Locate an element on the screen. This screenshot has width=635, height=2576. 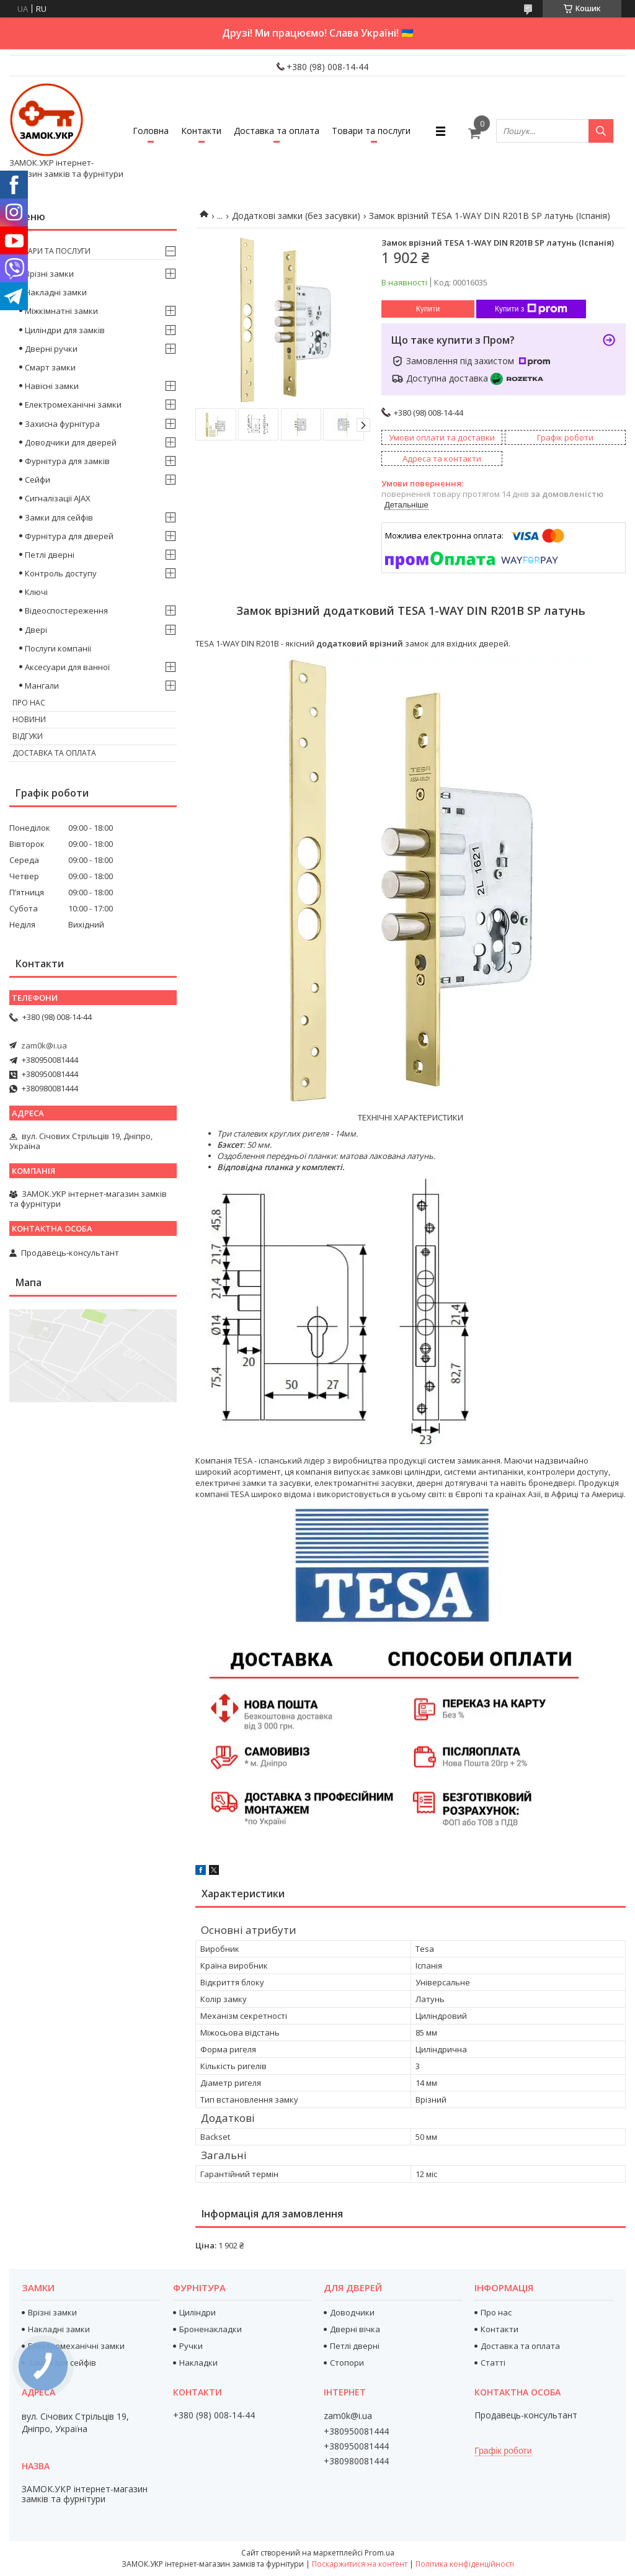
Фурнітура для замків is located at coordinates (67, 461).